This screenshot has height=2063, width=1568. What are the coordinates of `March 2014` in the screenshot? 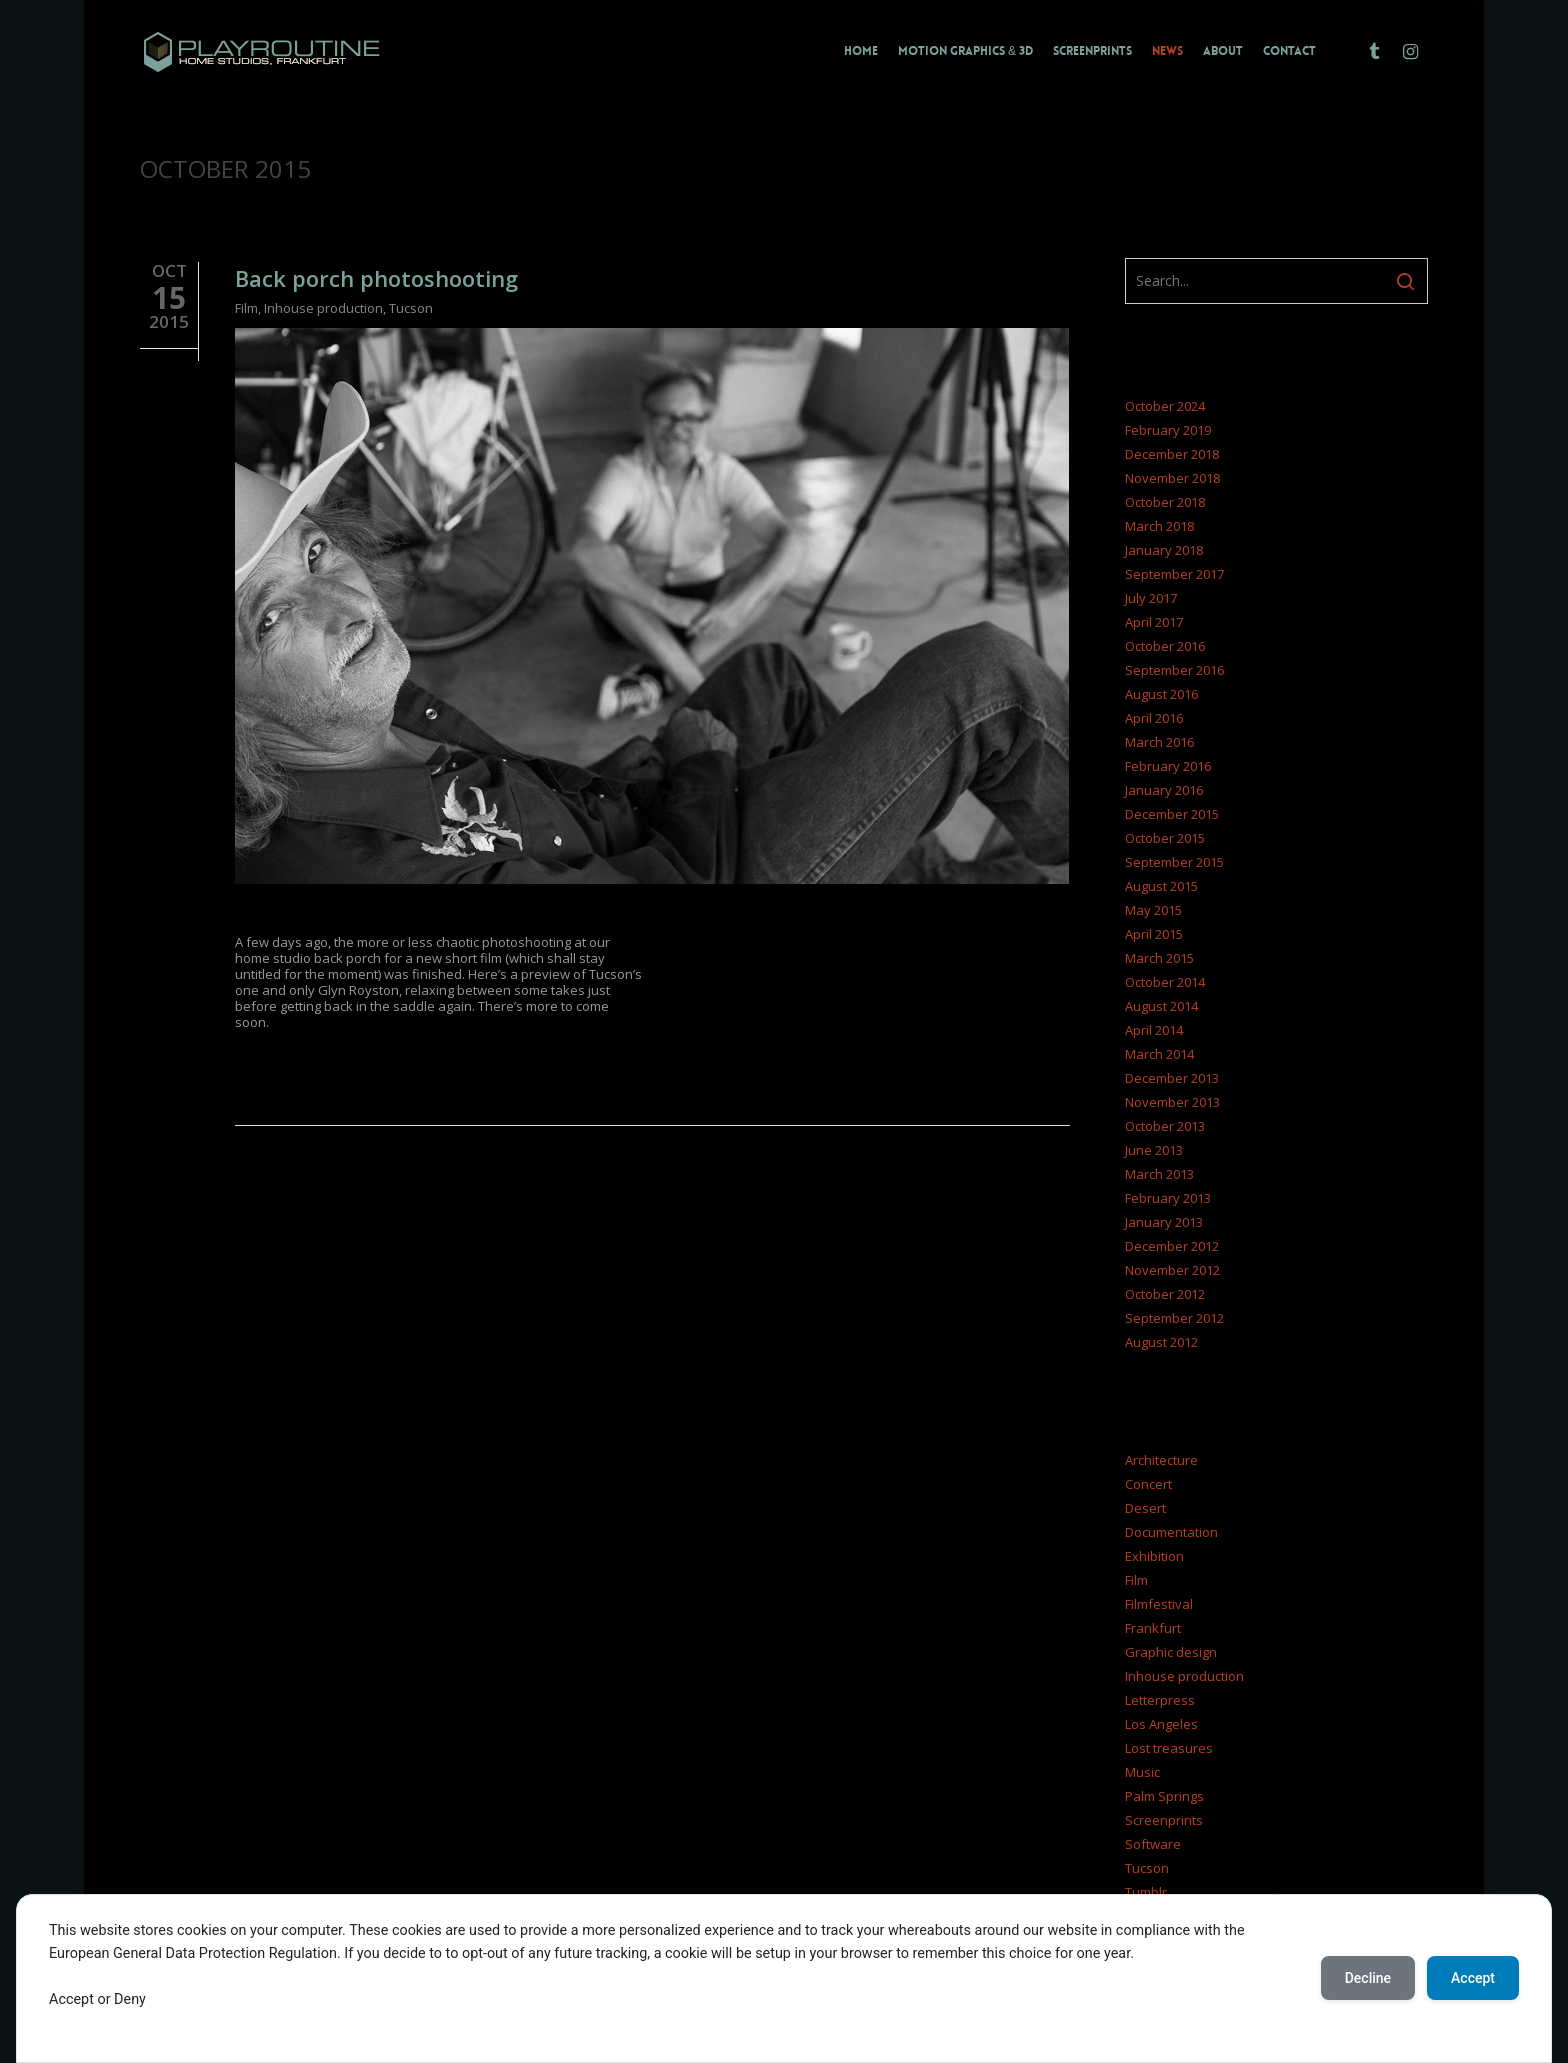 It's located at (1159, 1054).